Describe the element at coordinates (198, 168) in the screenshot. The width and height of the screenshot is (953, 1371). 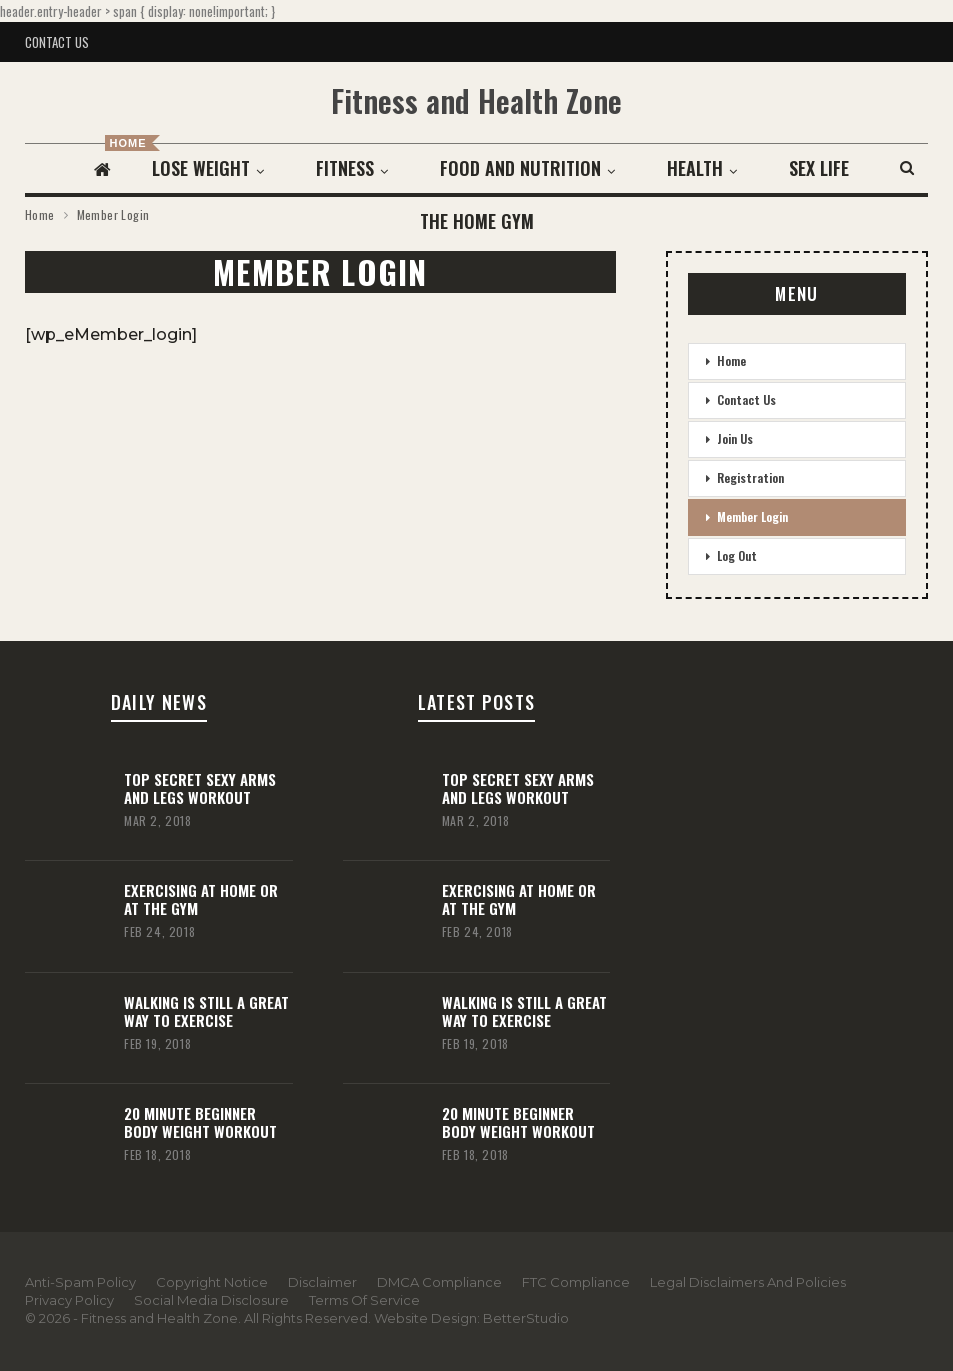
I see `Lose Weight` at that location.